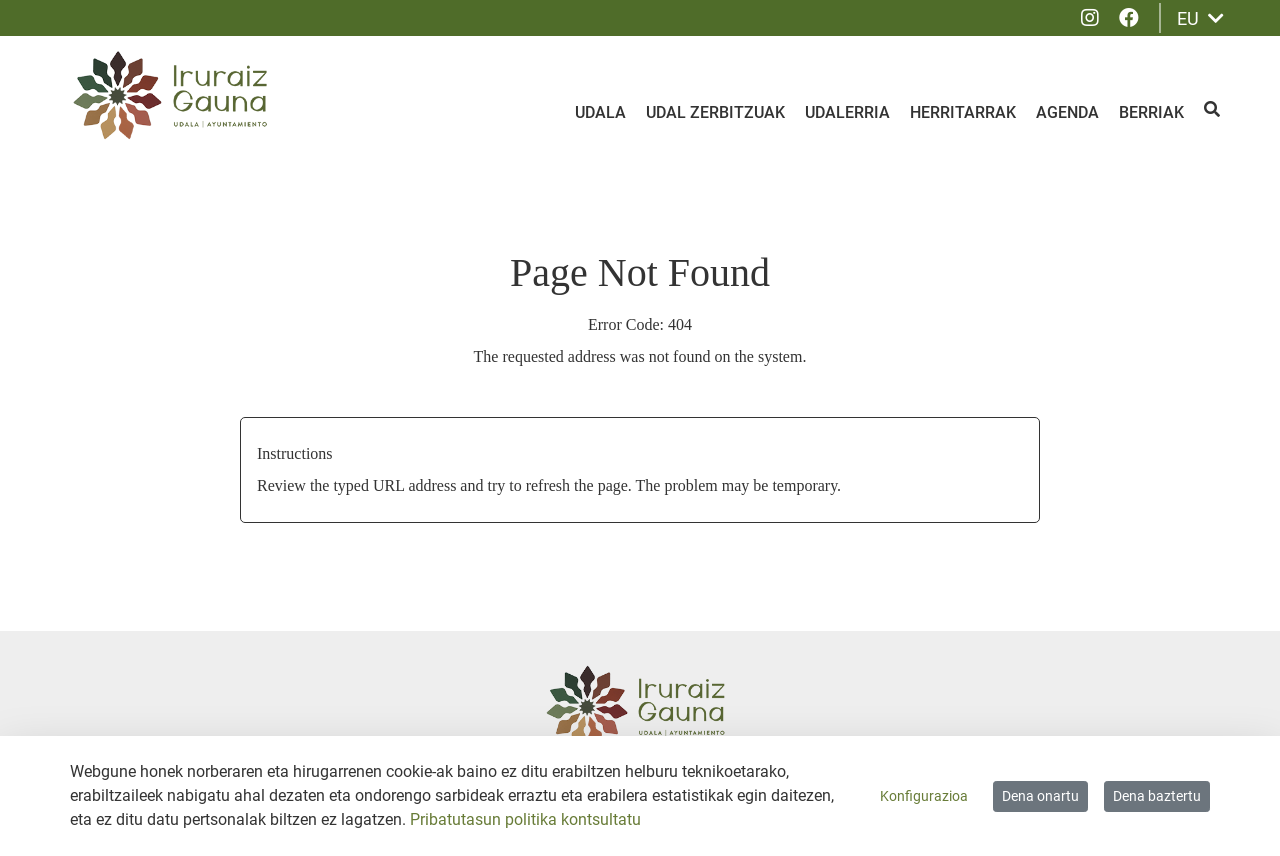 This screenshot has width=1280, height=856. What do you see at coordinates (525, 819) in the screenshot?
I see `Pribatutasun politika kontsultatu` at bounding box center [525, 819].